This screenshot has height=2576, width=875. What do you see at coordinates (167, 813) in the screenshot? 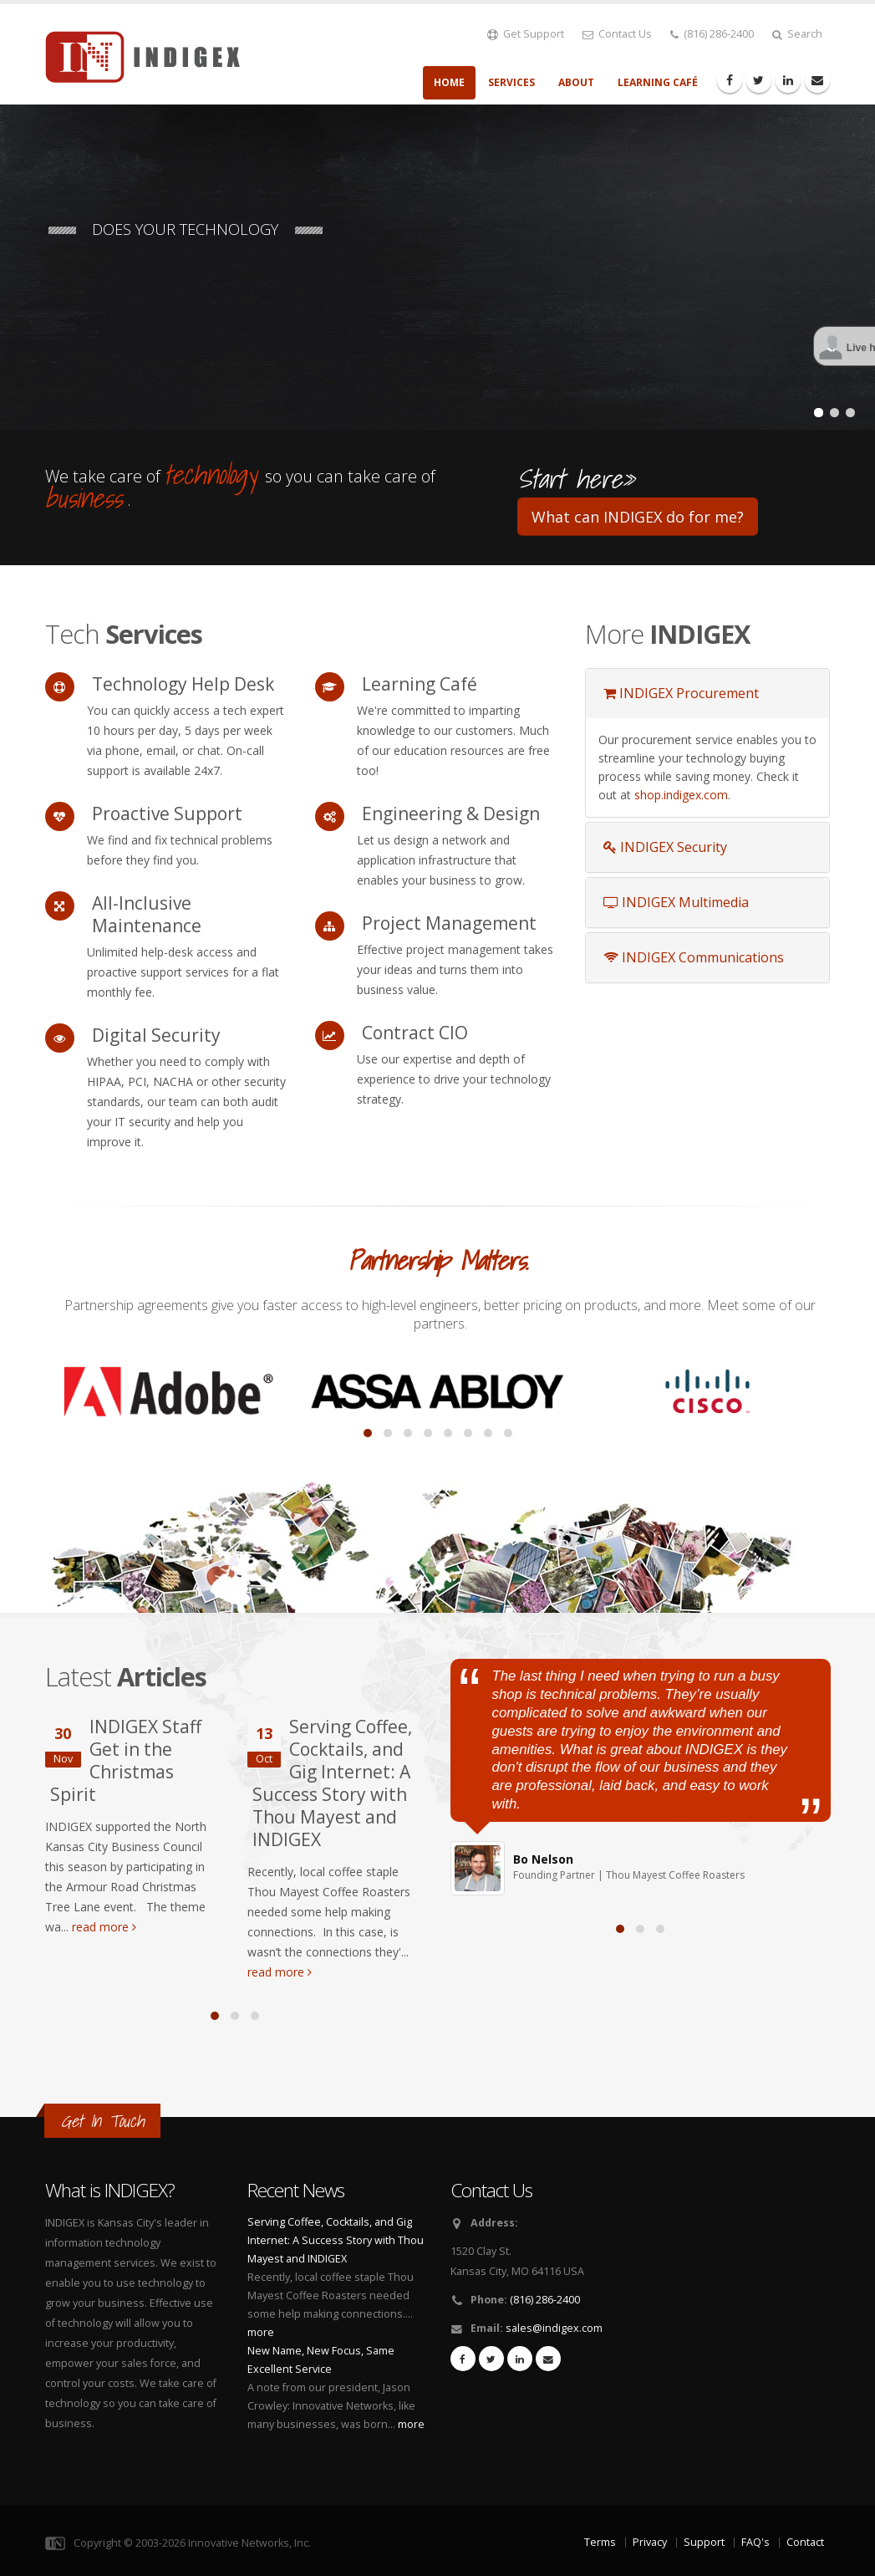
I see `Proactive Support` at bounding box center [167, 813].